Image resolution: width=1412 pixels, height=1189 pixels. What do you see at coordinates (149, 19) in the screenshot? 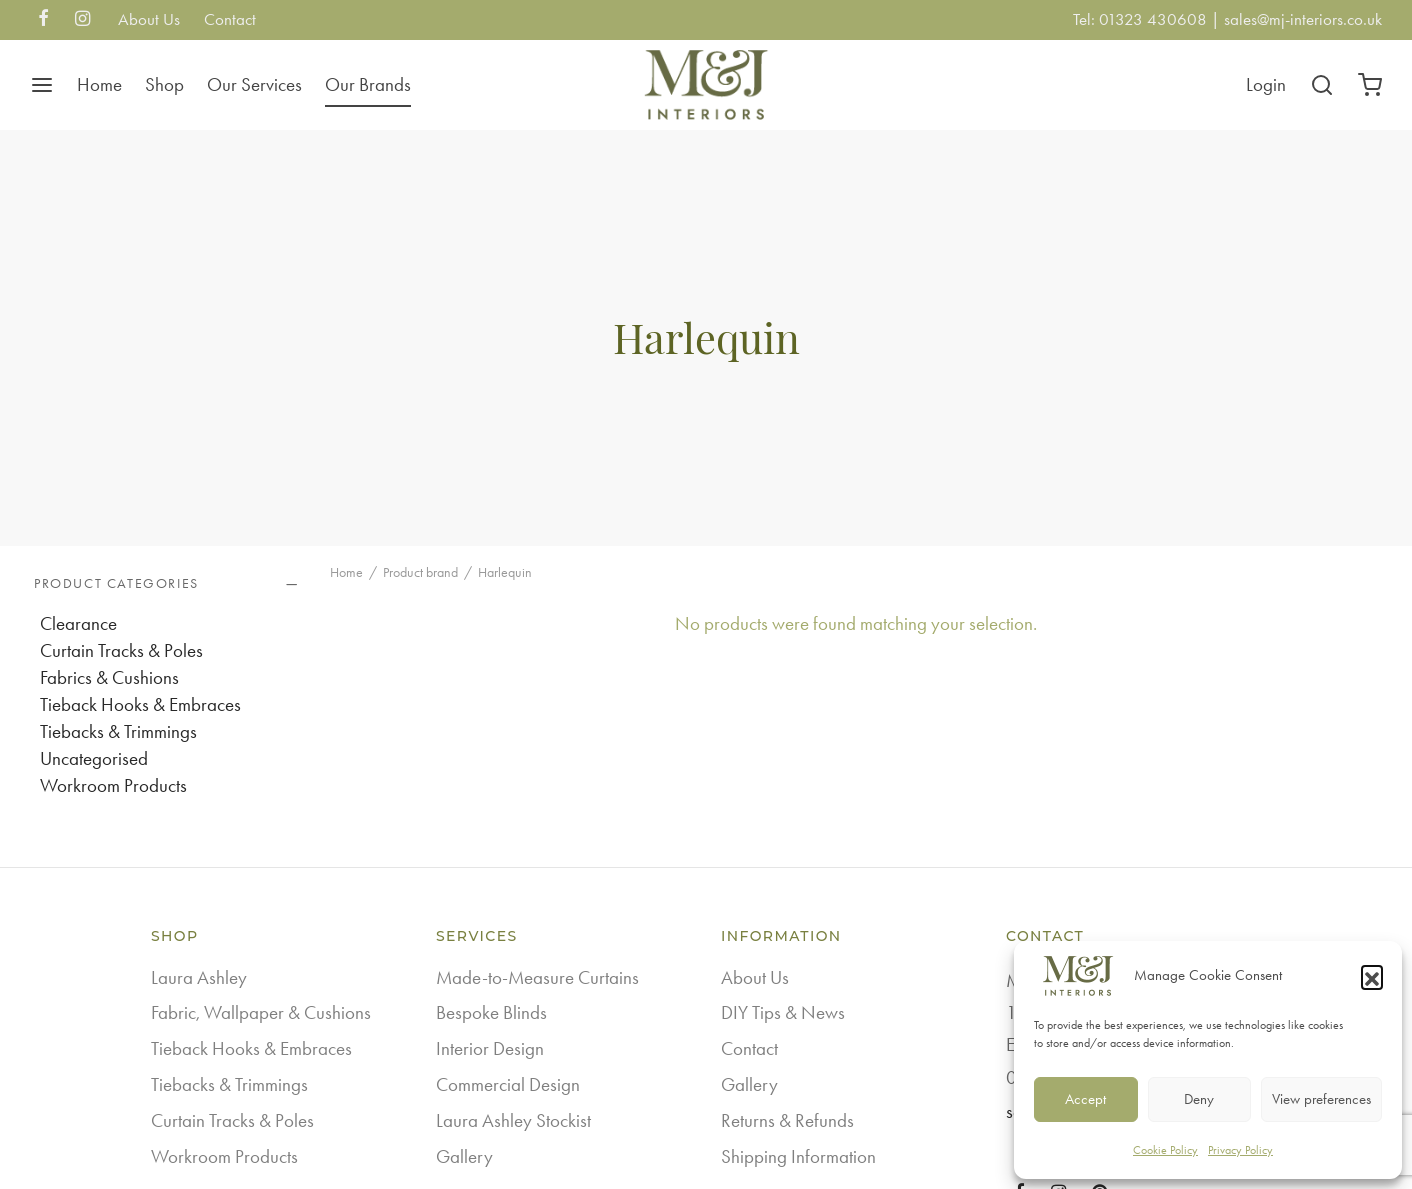
I see `About Us` at bounding box center [149, 19].